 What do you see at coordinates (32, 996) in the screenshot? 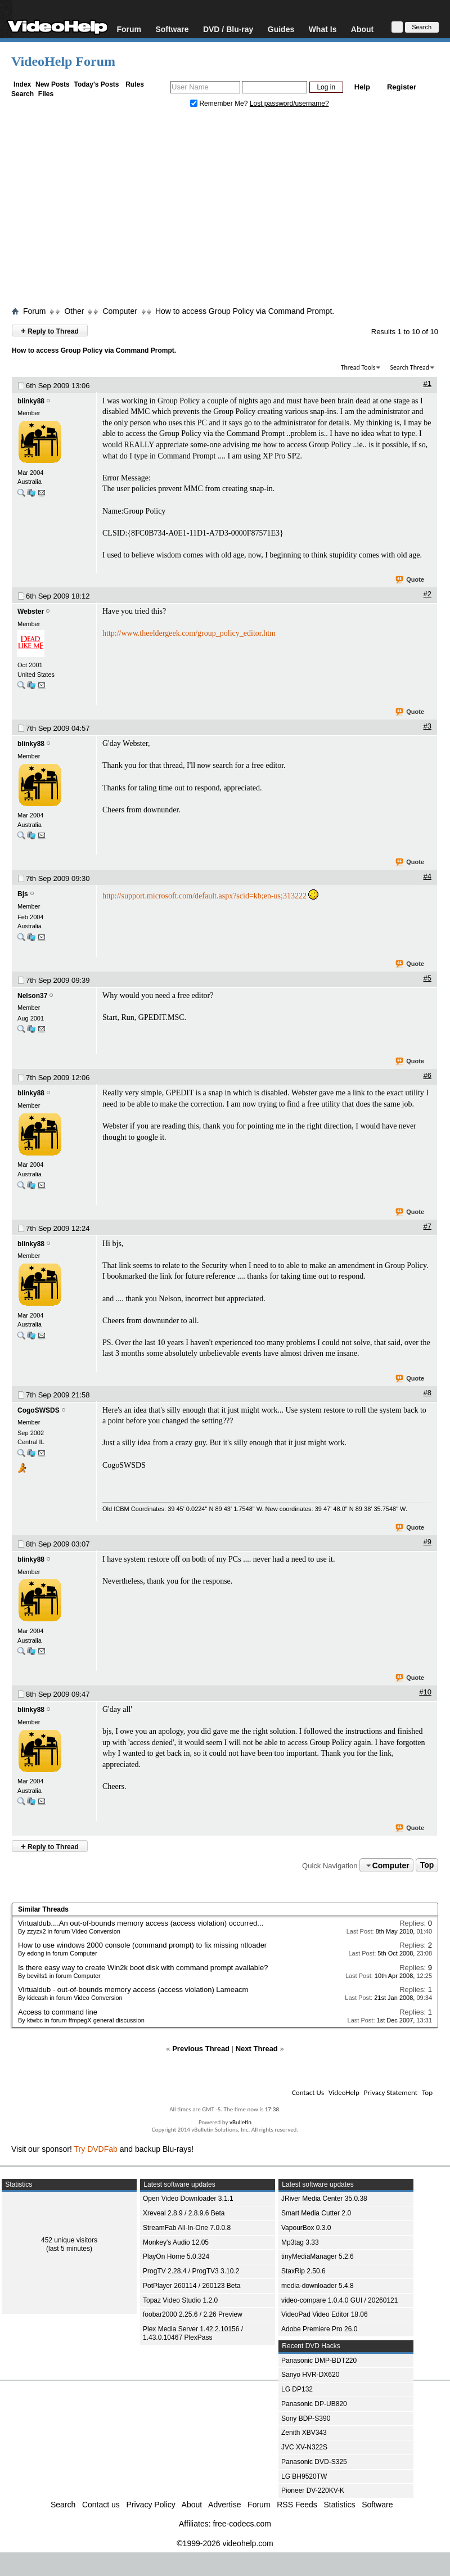
I see `Nelson37` at bounding box center [32, 996].